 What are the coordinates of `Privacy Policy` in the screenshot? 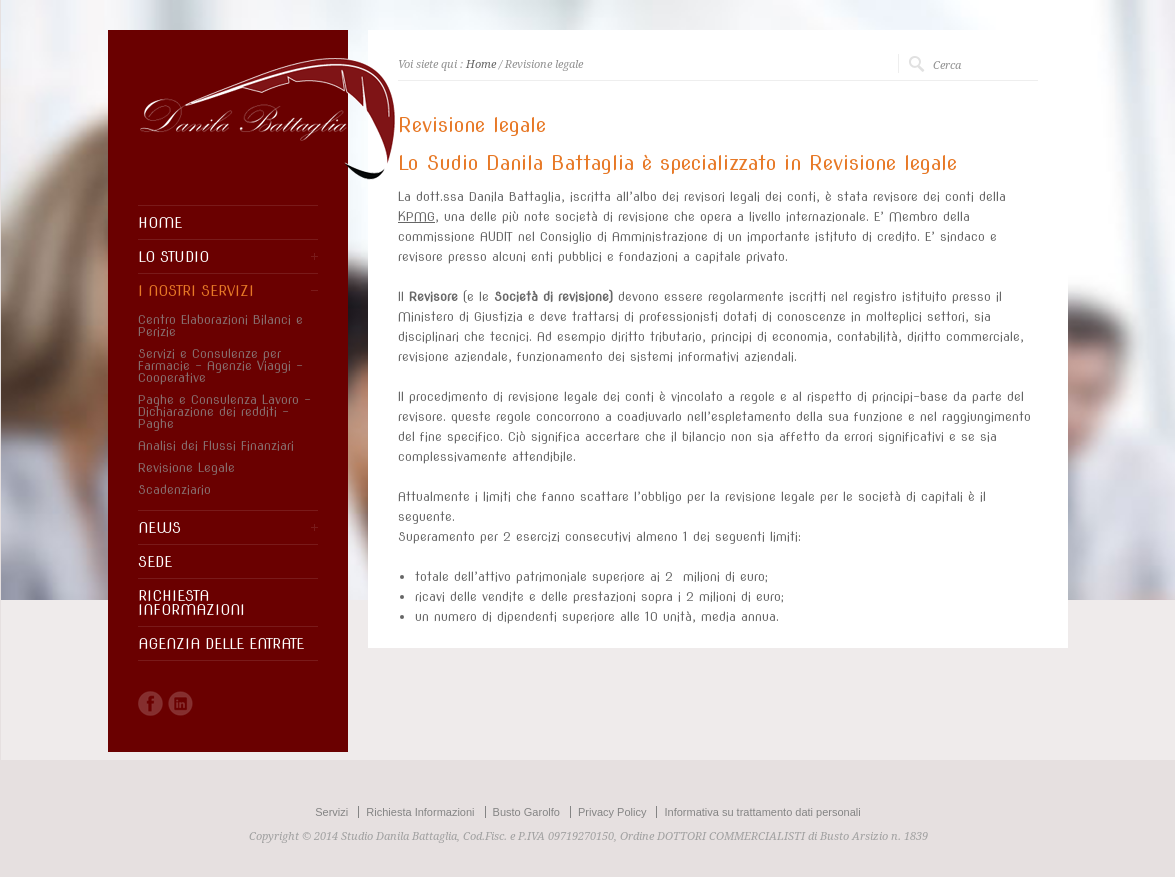 It's located at (612, 812).